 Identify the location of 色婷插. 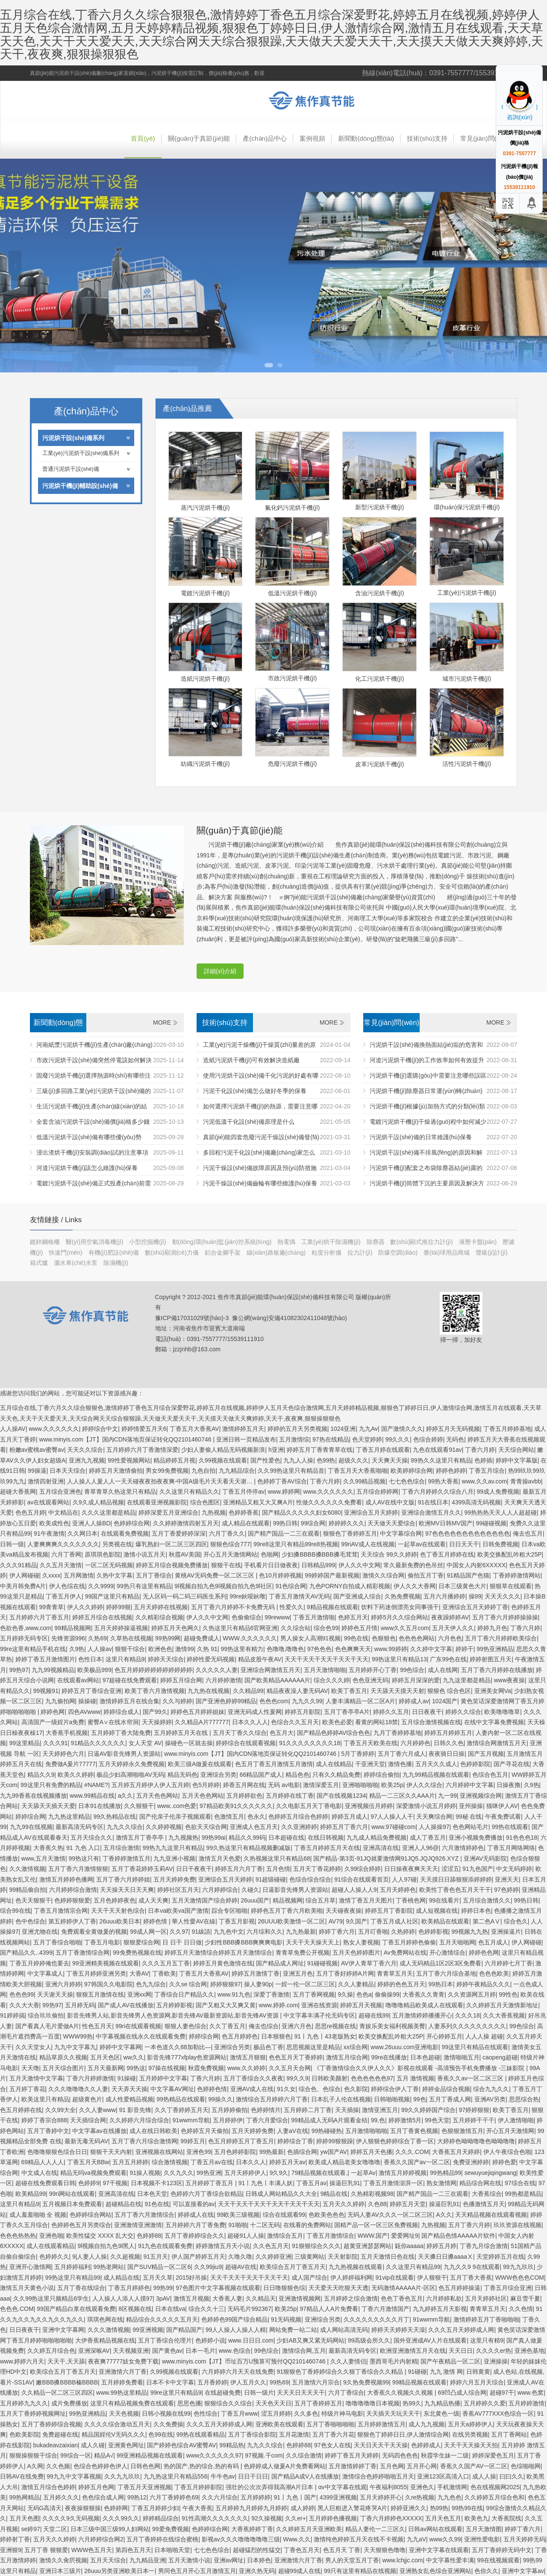
(483, 1460).